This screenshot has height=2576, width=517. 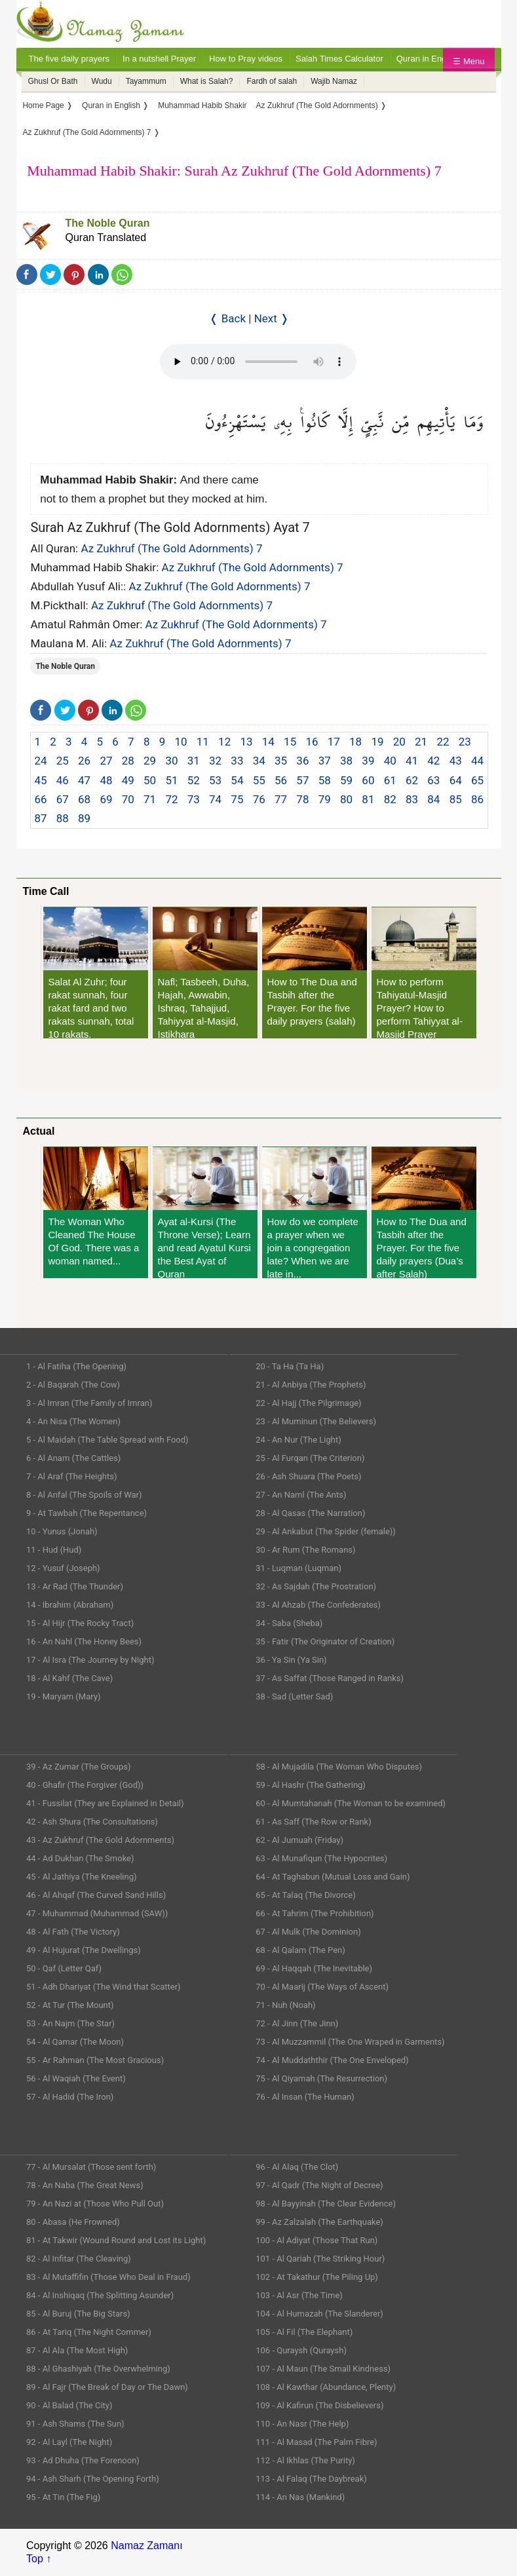 What do you see at coordinates (281, 760) in the screenshot?
I see `35` at bounding box center [281, 760].